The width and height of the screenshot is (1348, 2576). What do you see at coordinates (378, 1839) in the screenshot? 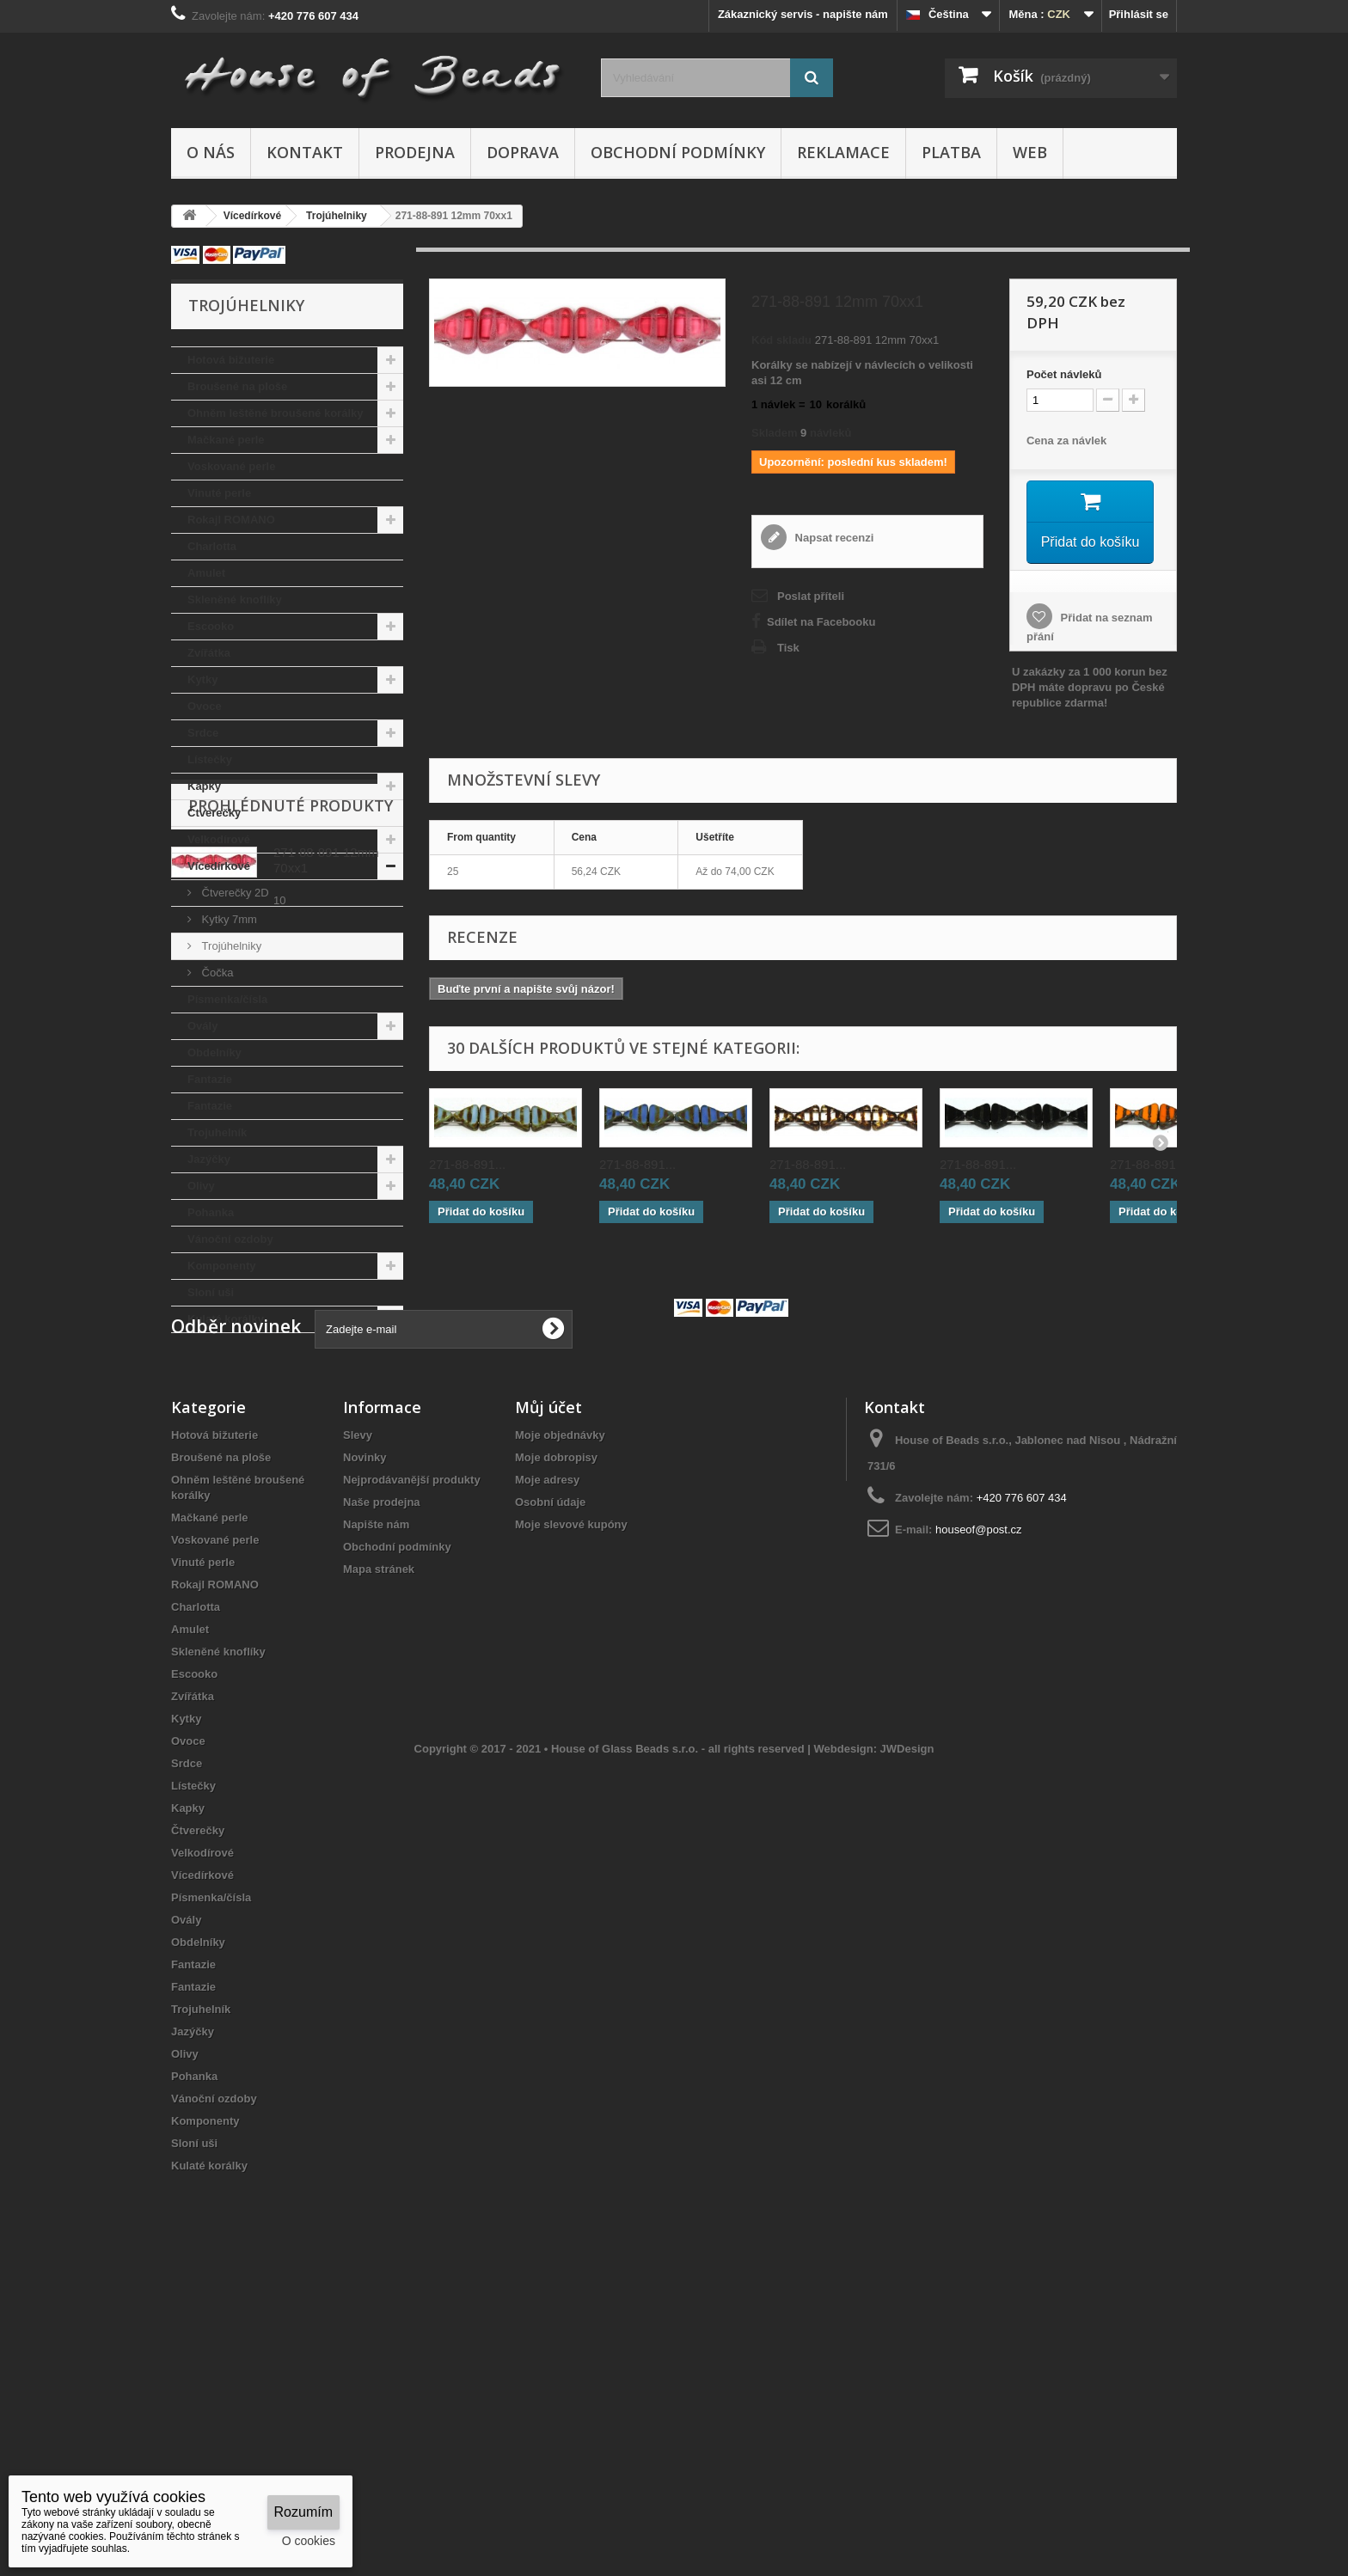
I see `Mapa stránek` at bounding box center [378, 1839].